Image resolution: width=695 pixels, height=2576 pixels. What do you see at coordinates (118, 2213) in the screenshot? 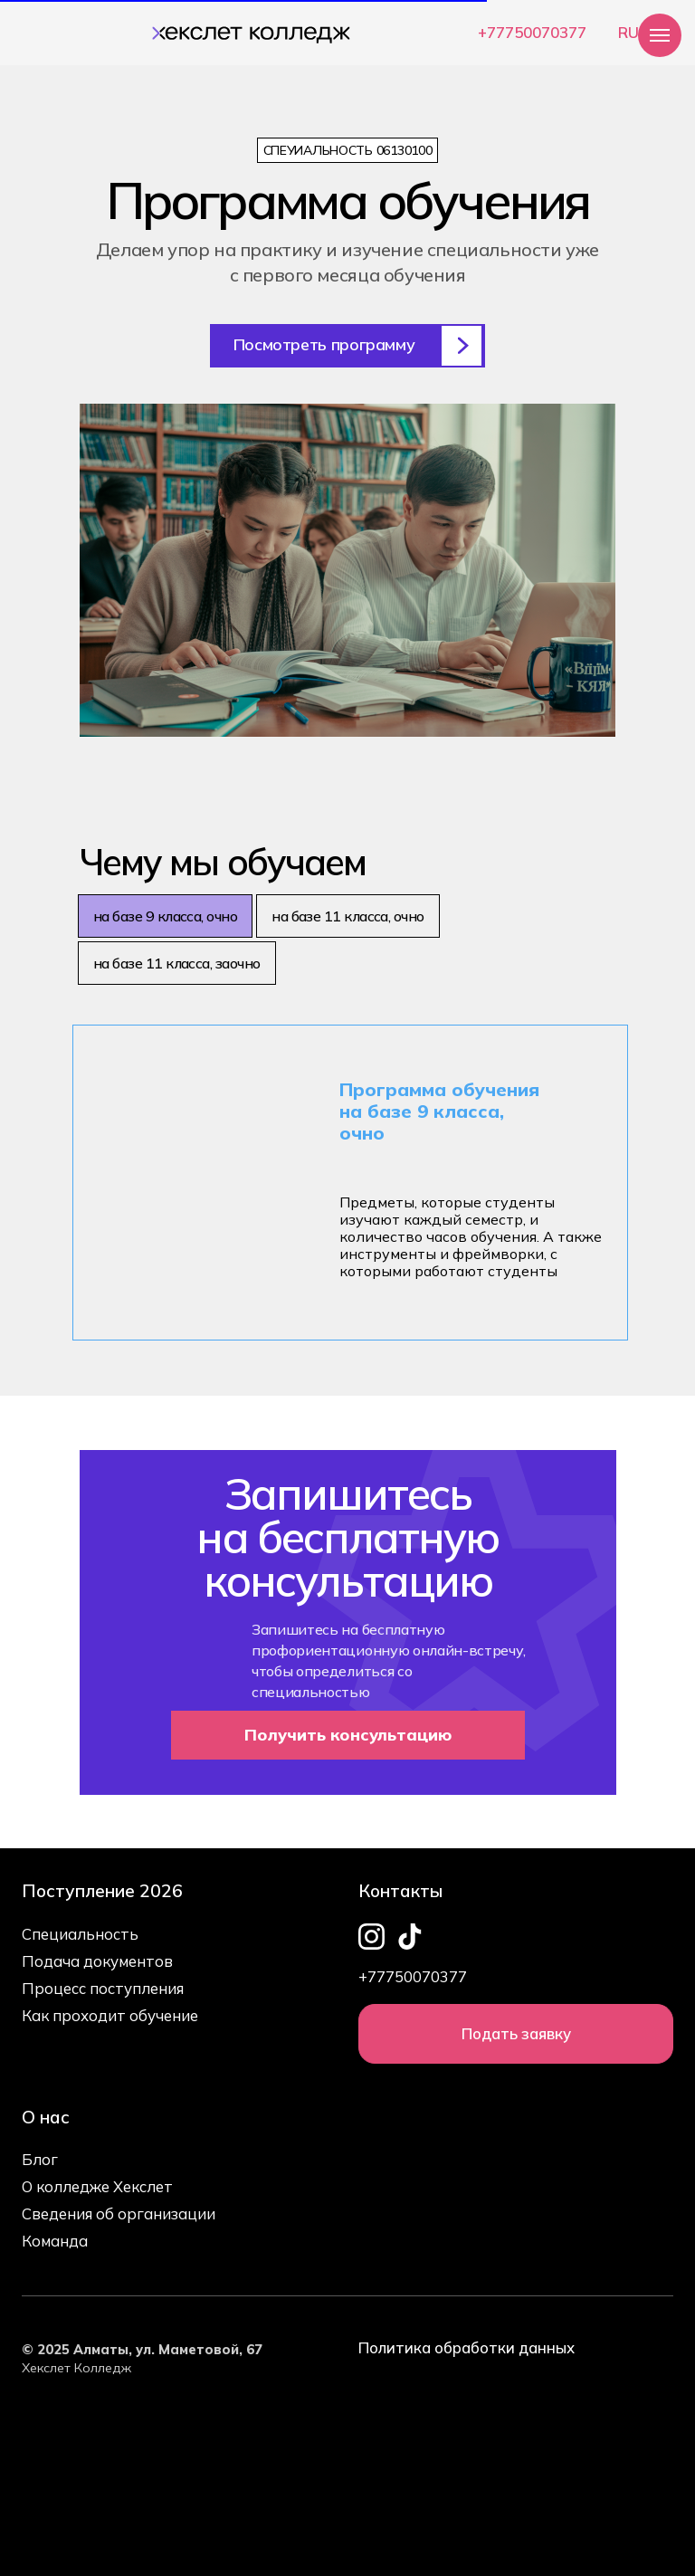
I see `Сведения об организации` at bounding box center [118, 2213].